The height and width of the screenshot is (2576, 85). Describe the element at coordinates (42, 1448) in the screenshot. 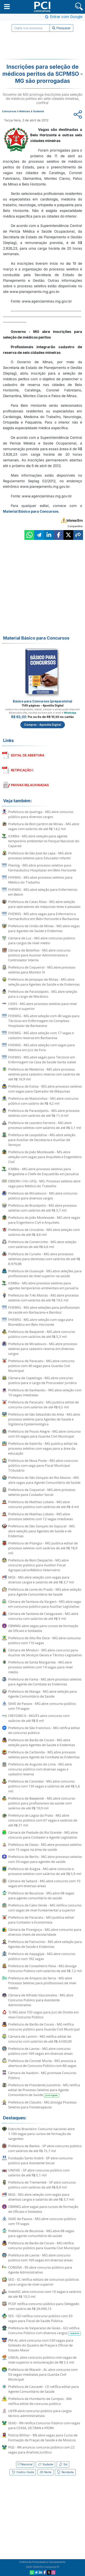

I see `Prefeitura de Itabirito - MG publica edital de processo seletivo com vagas para a área da educação` at that location.